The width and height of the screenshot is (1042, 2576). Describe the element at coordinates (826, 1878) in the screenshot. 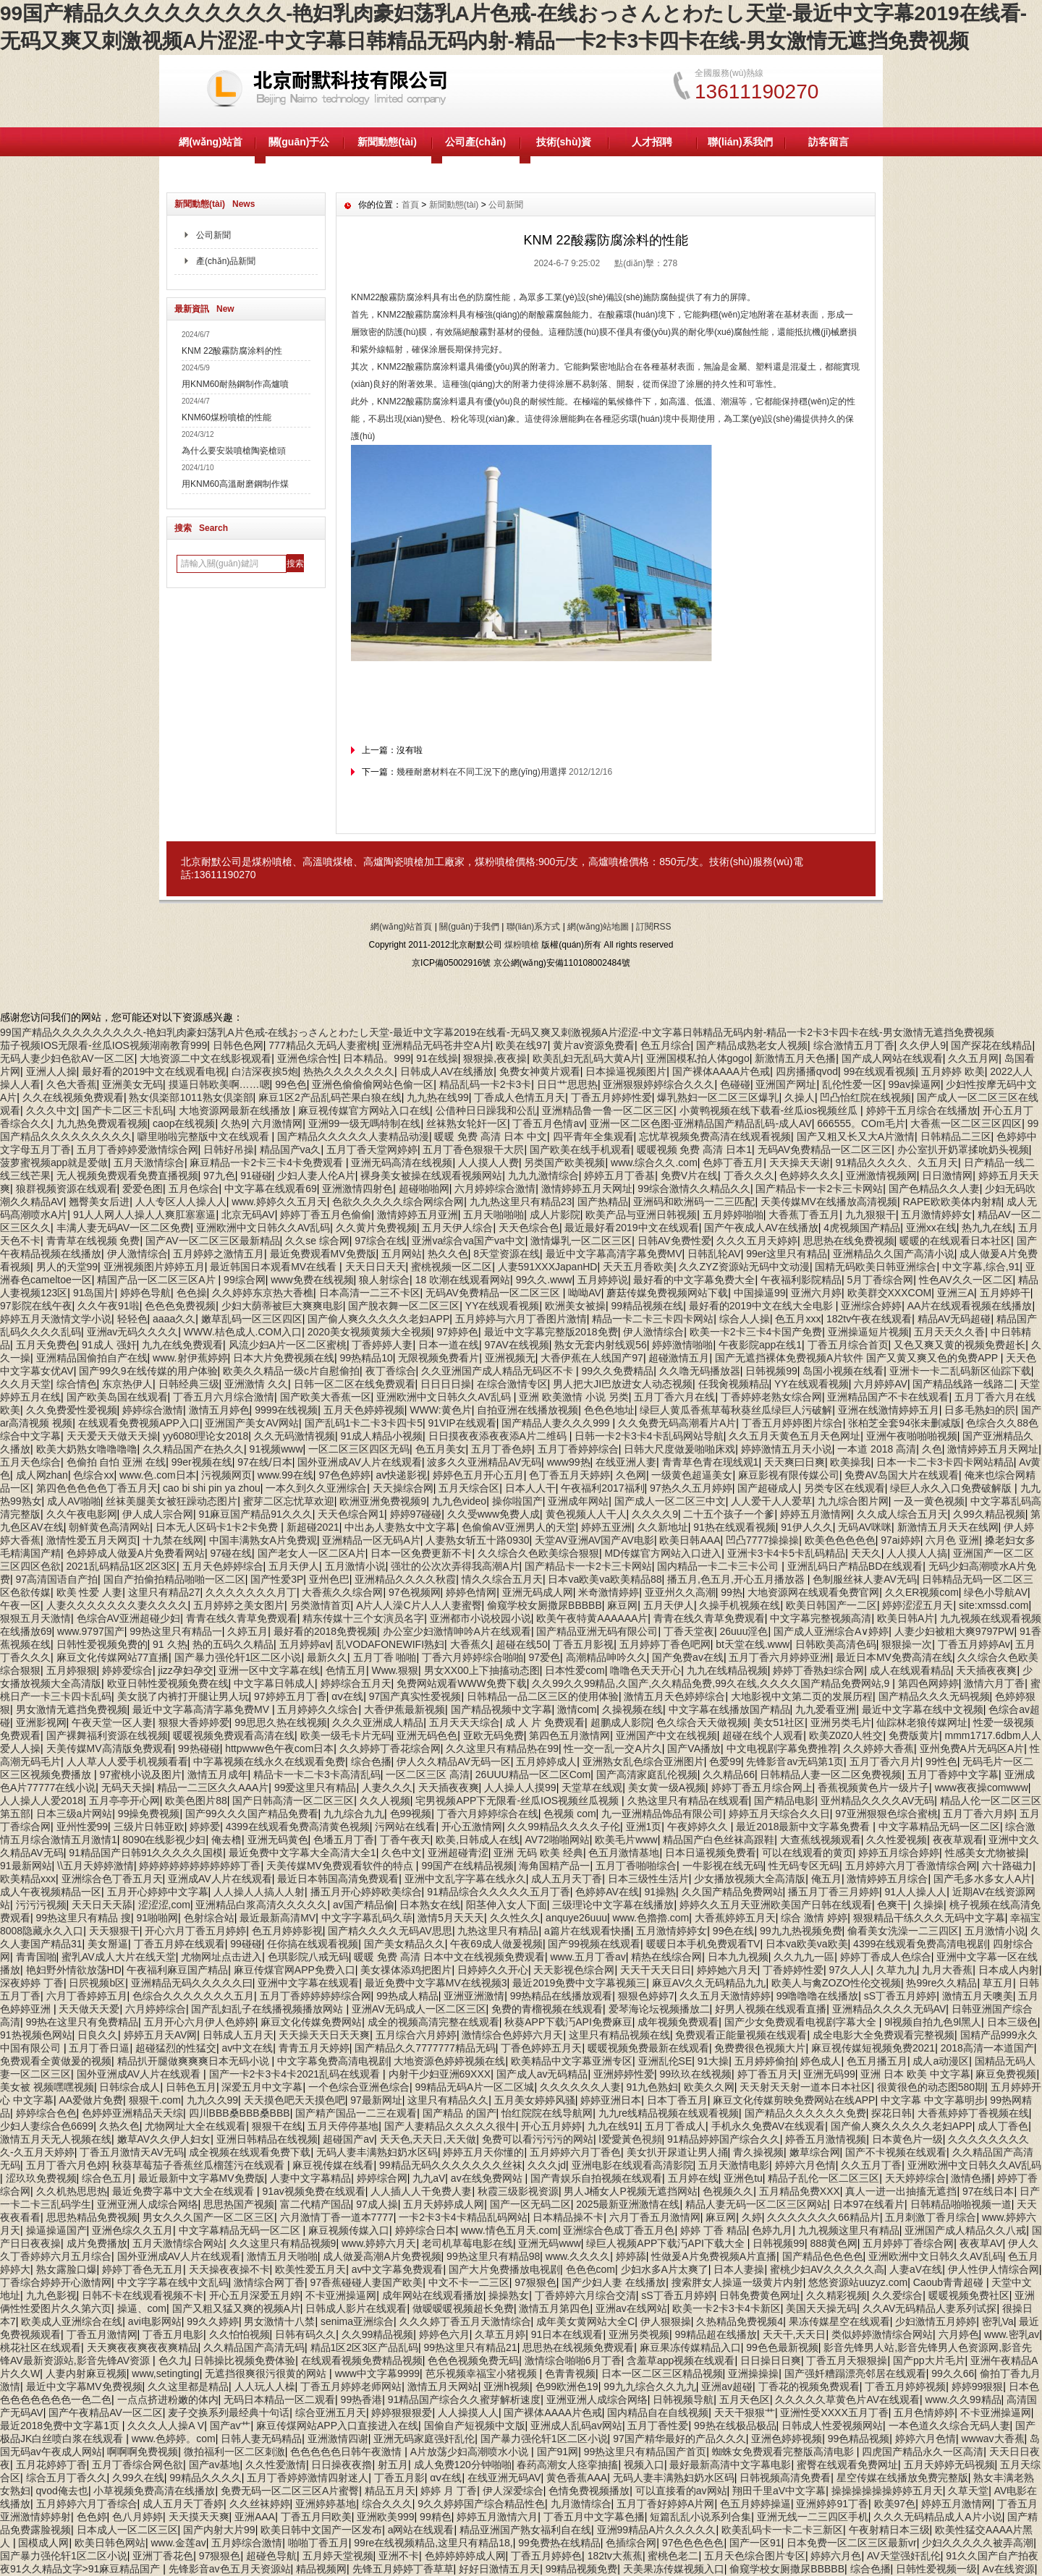

I see `俺五月` at that location.